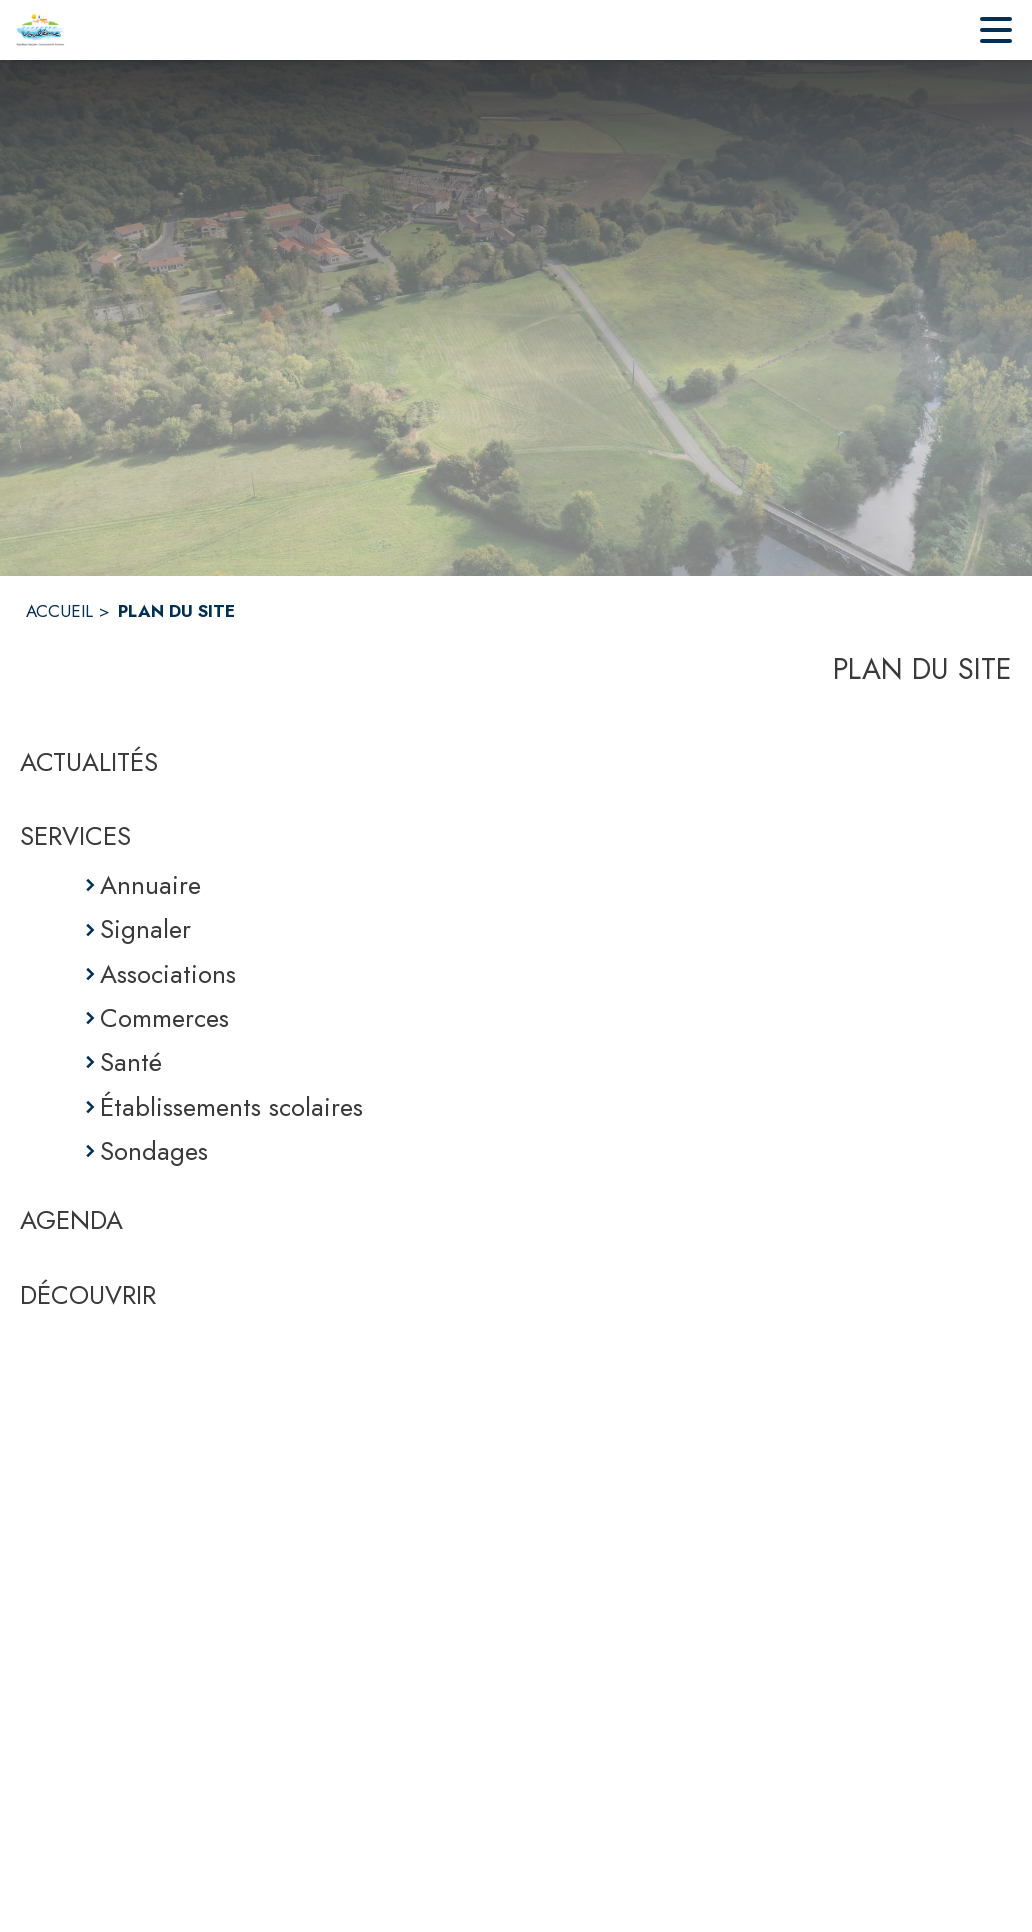 The width and height of the screenshot is (1032, 1932). I want to click on Commerces, so click(164, 1018).